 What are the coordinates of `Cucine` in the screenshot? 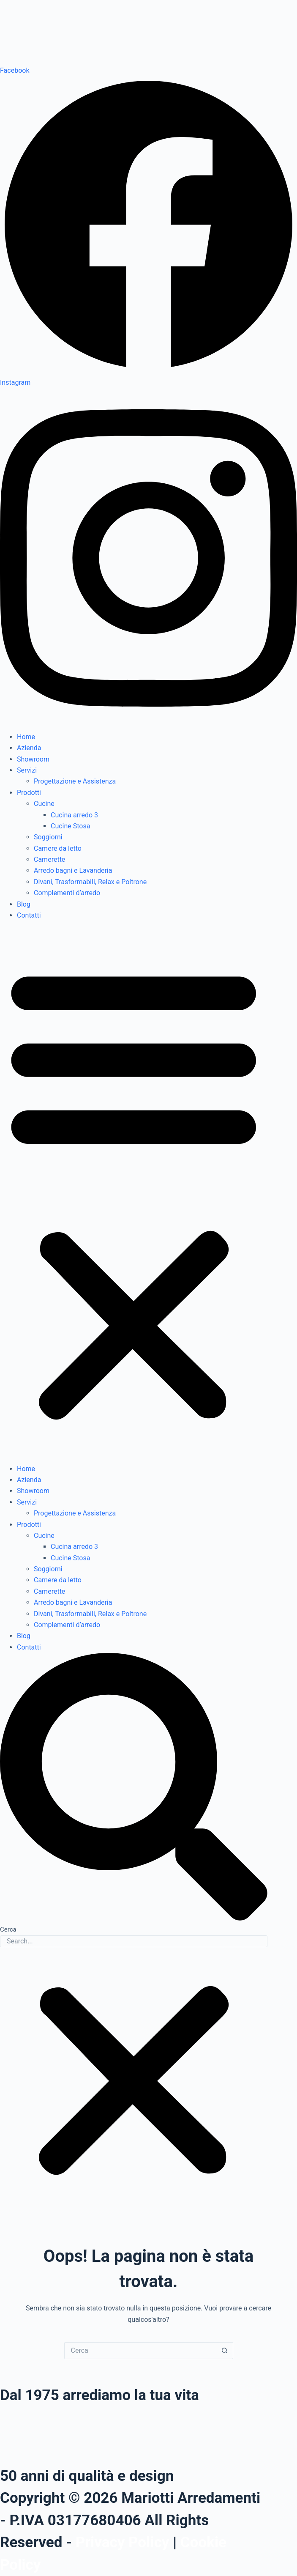 It's located at (44, 804).